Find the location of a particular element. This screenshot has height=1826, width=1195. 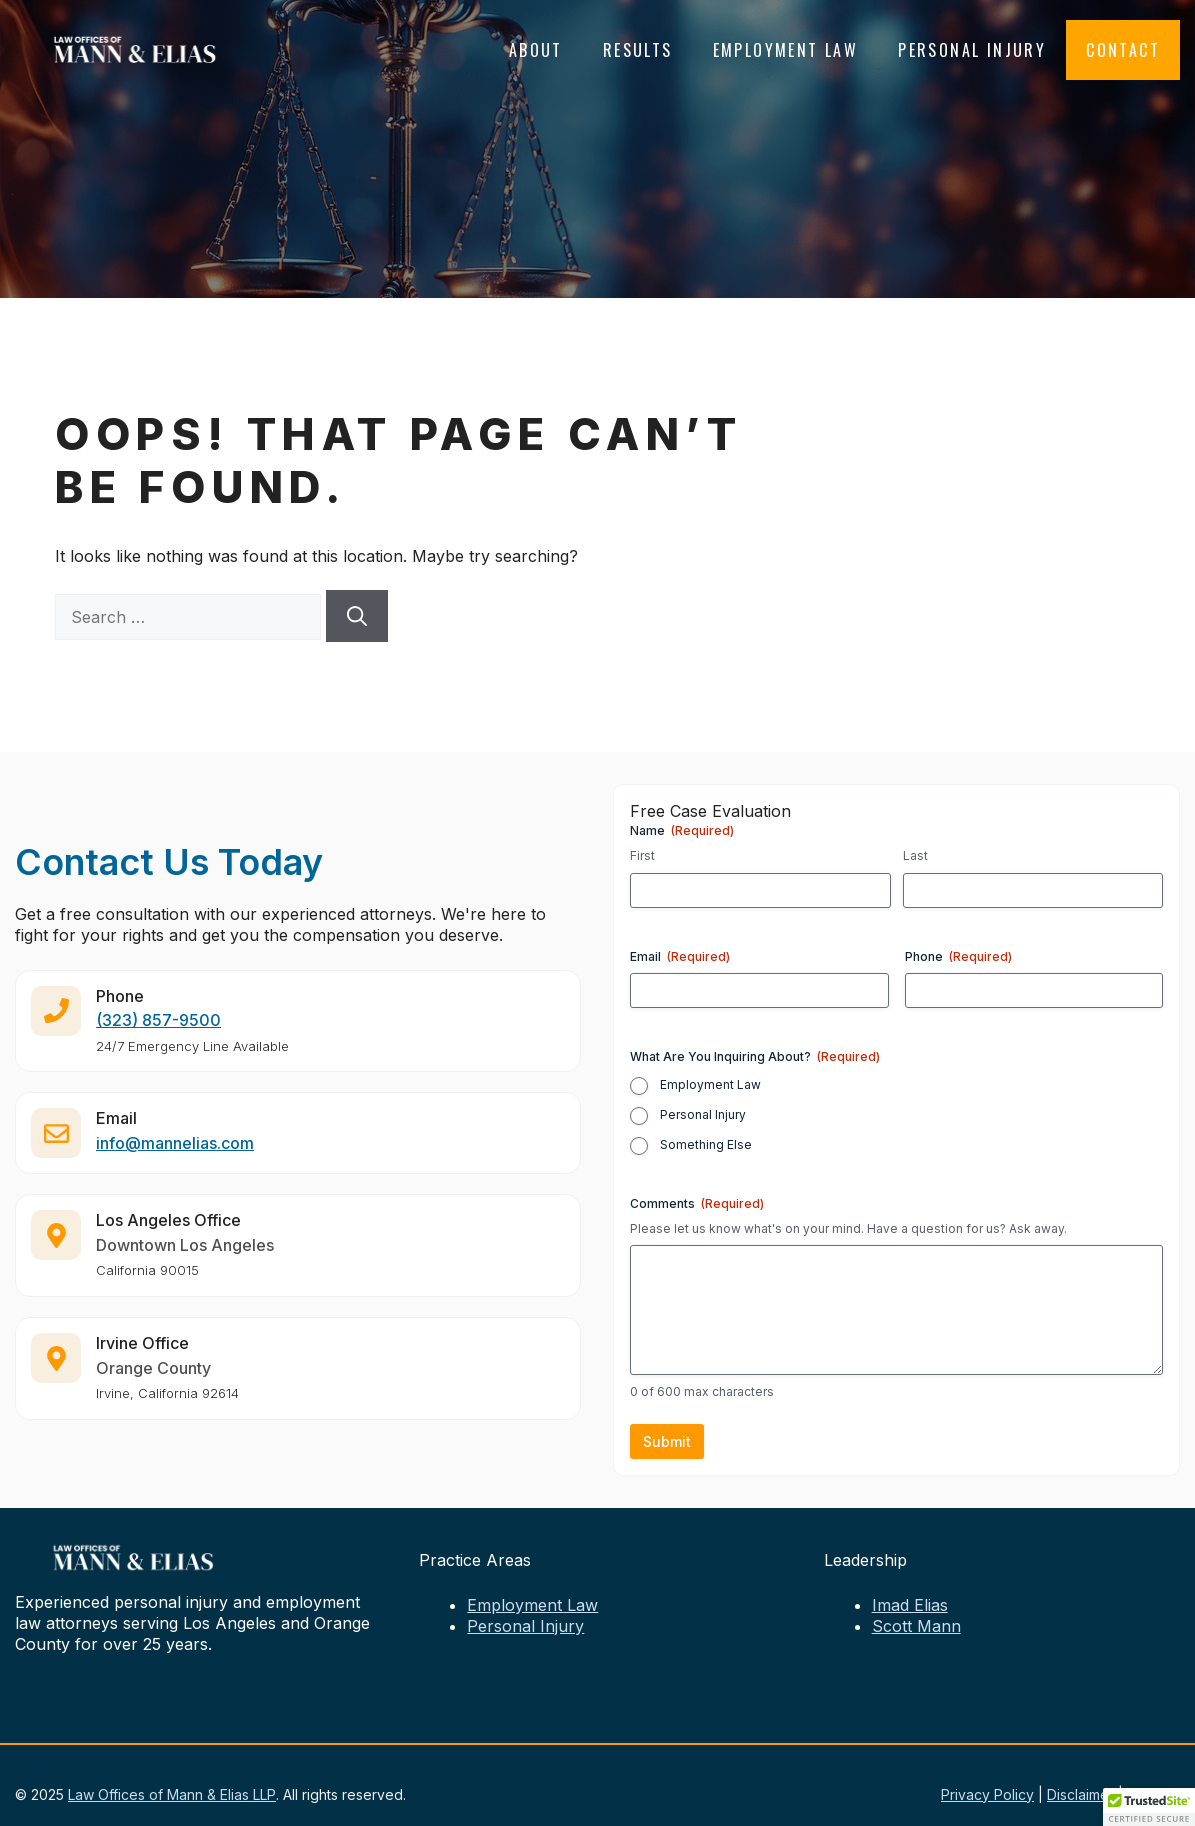

Scott Mann is located at coordinates (916, 1626).